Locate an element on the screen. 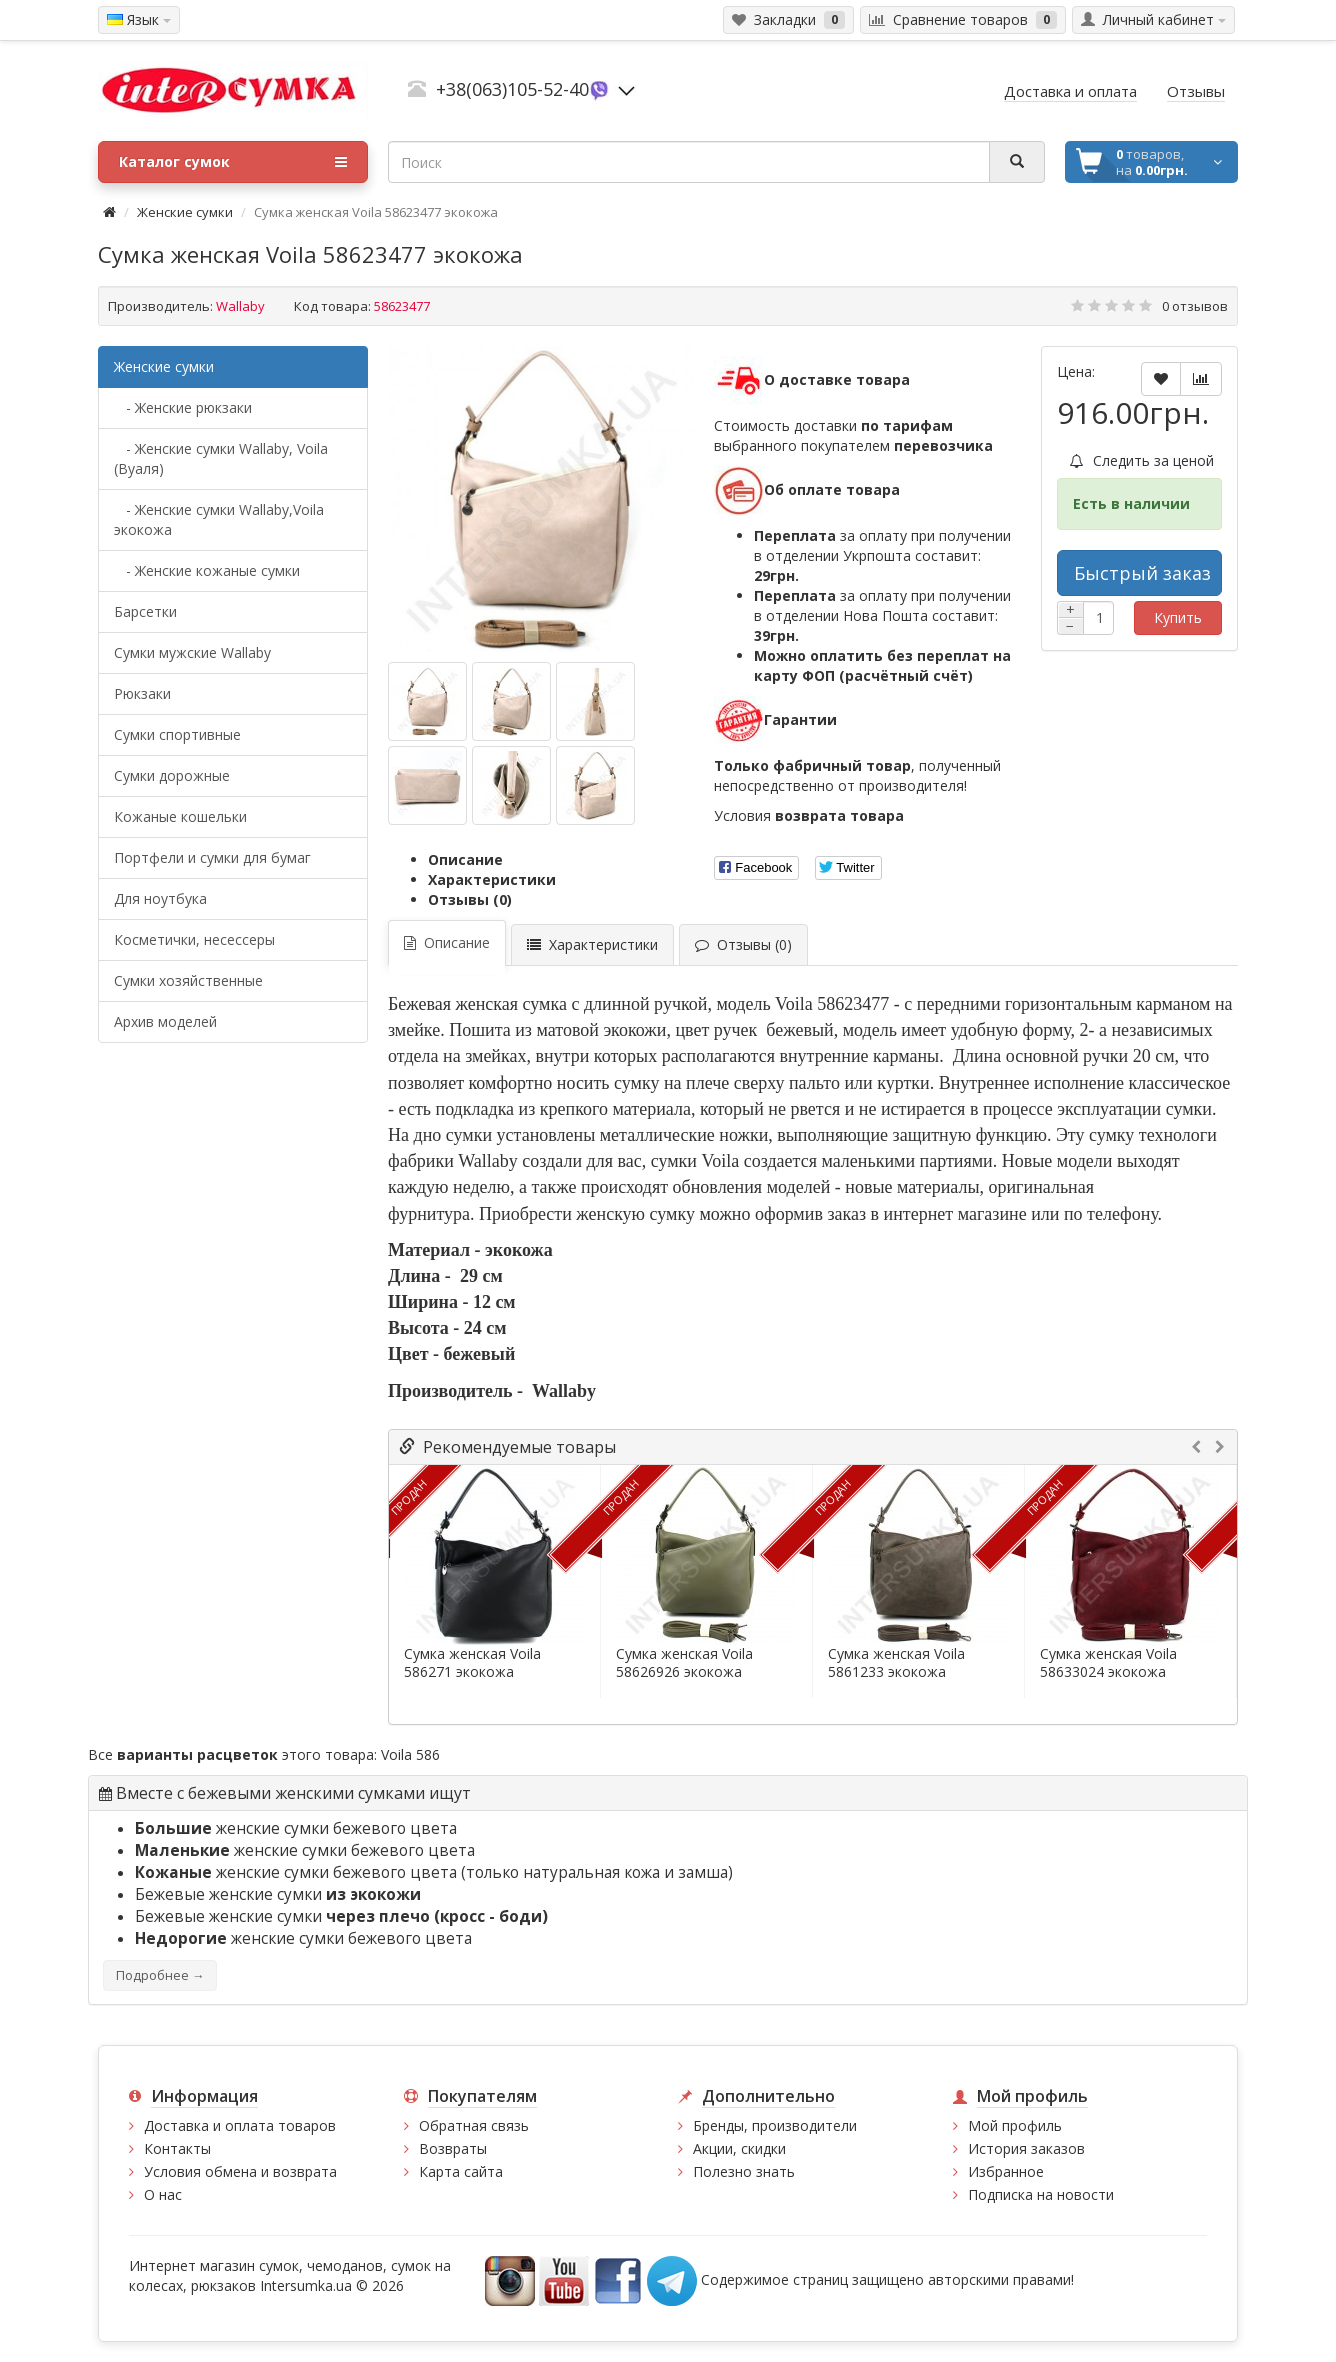 The width and height of the screenshot is (1336, 2362). Возвраты is located at coordinates (453, 2148).